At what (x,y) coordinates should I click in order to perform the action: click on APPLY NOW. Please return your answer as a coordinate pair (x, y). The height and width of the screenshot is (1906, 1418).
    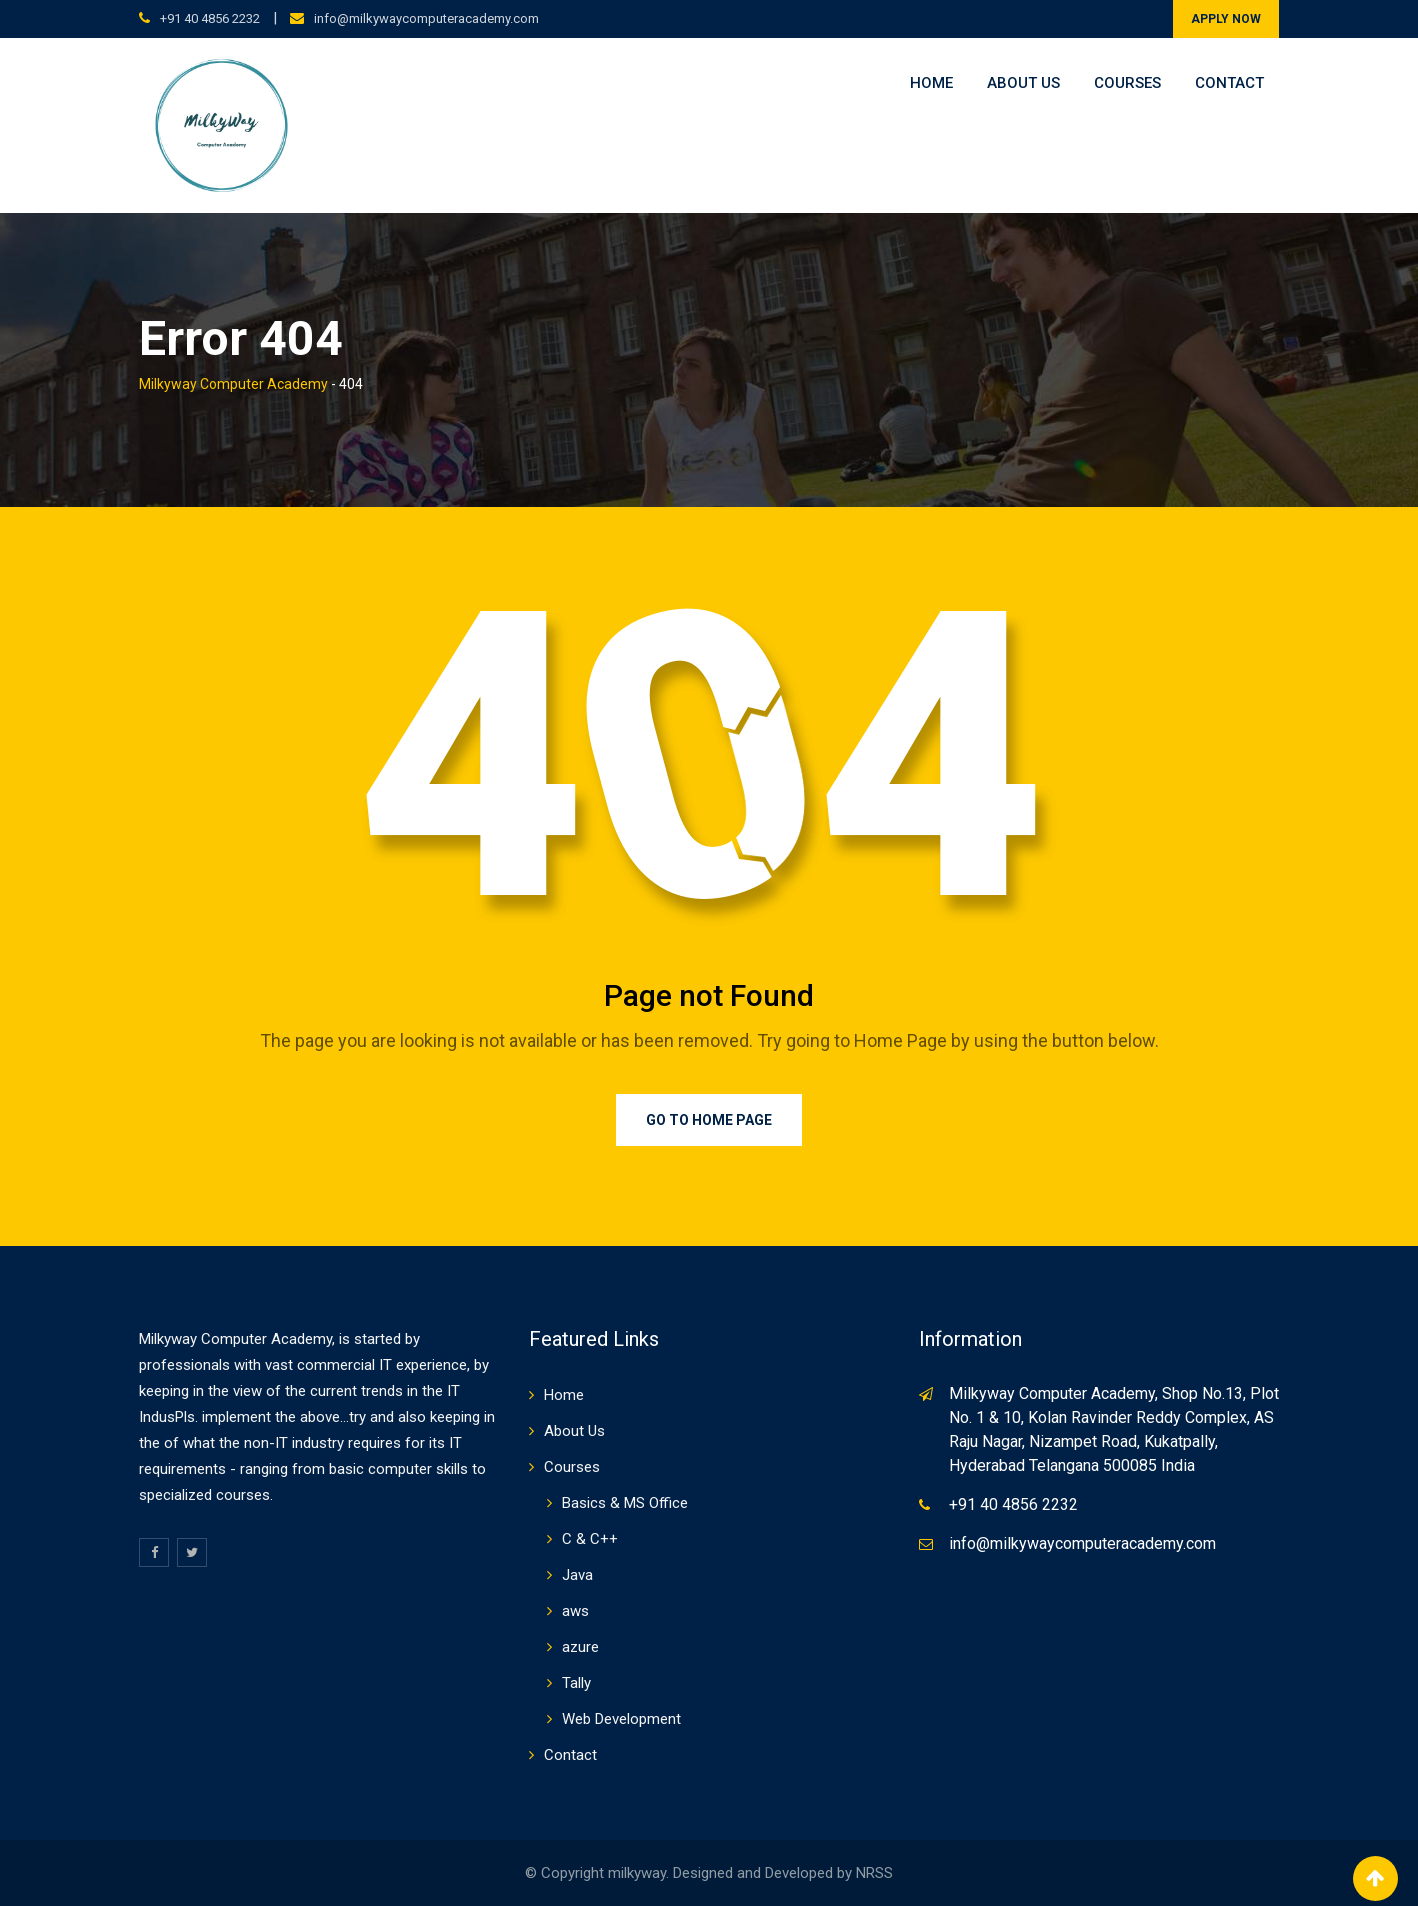
    Looking at the image, I should click on (1226, 19).